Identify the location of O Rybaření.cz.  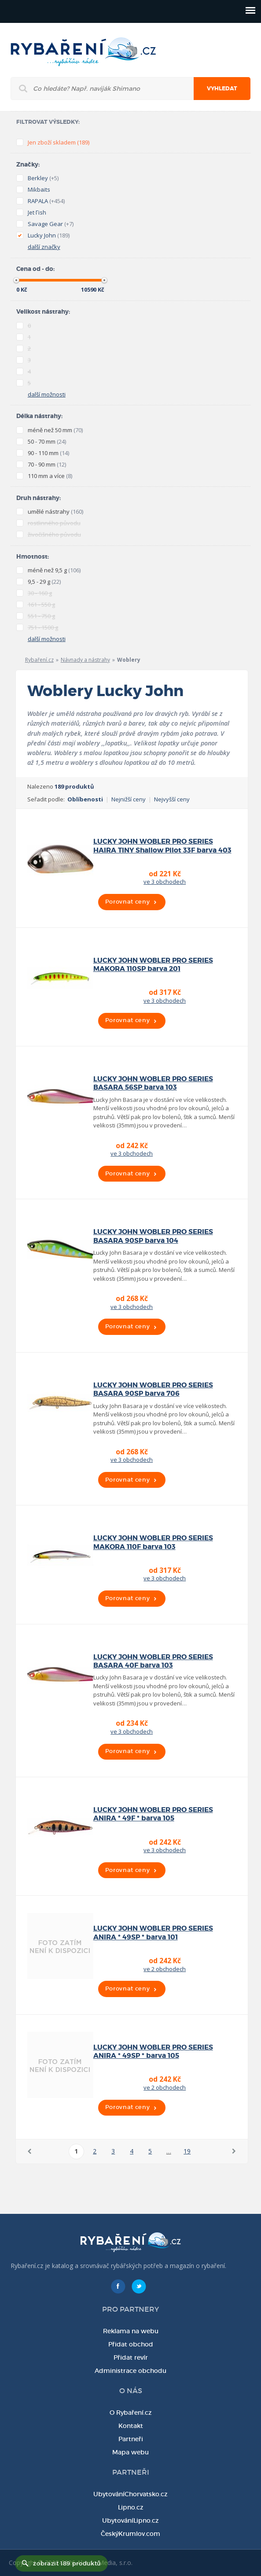
(131, 2413).